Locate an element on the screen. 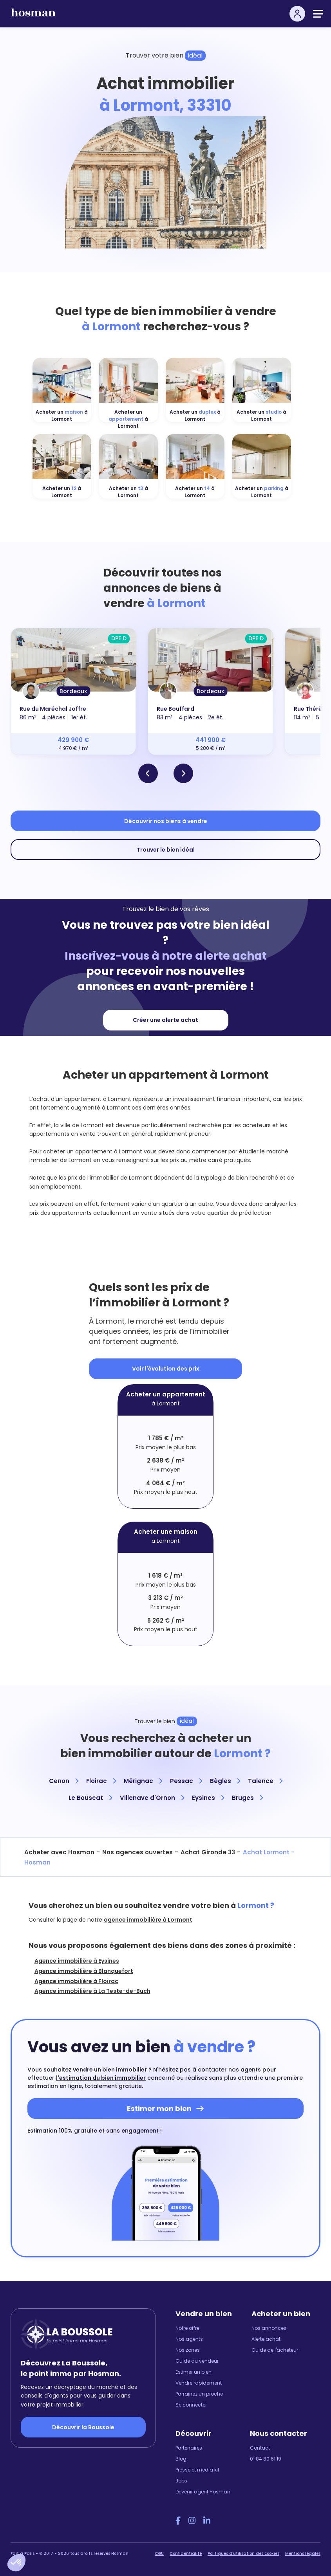 This screenshot has height=2576, width=331. Contact is located at coordinates (260, 2447).